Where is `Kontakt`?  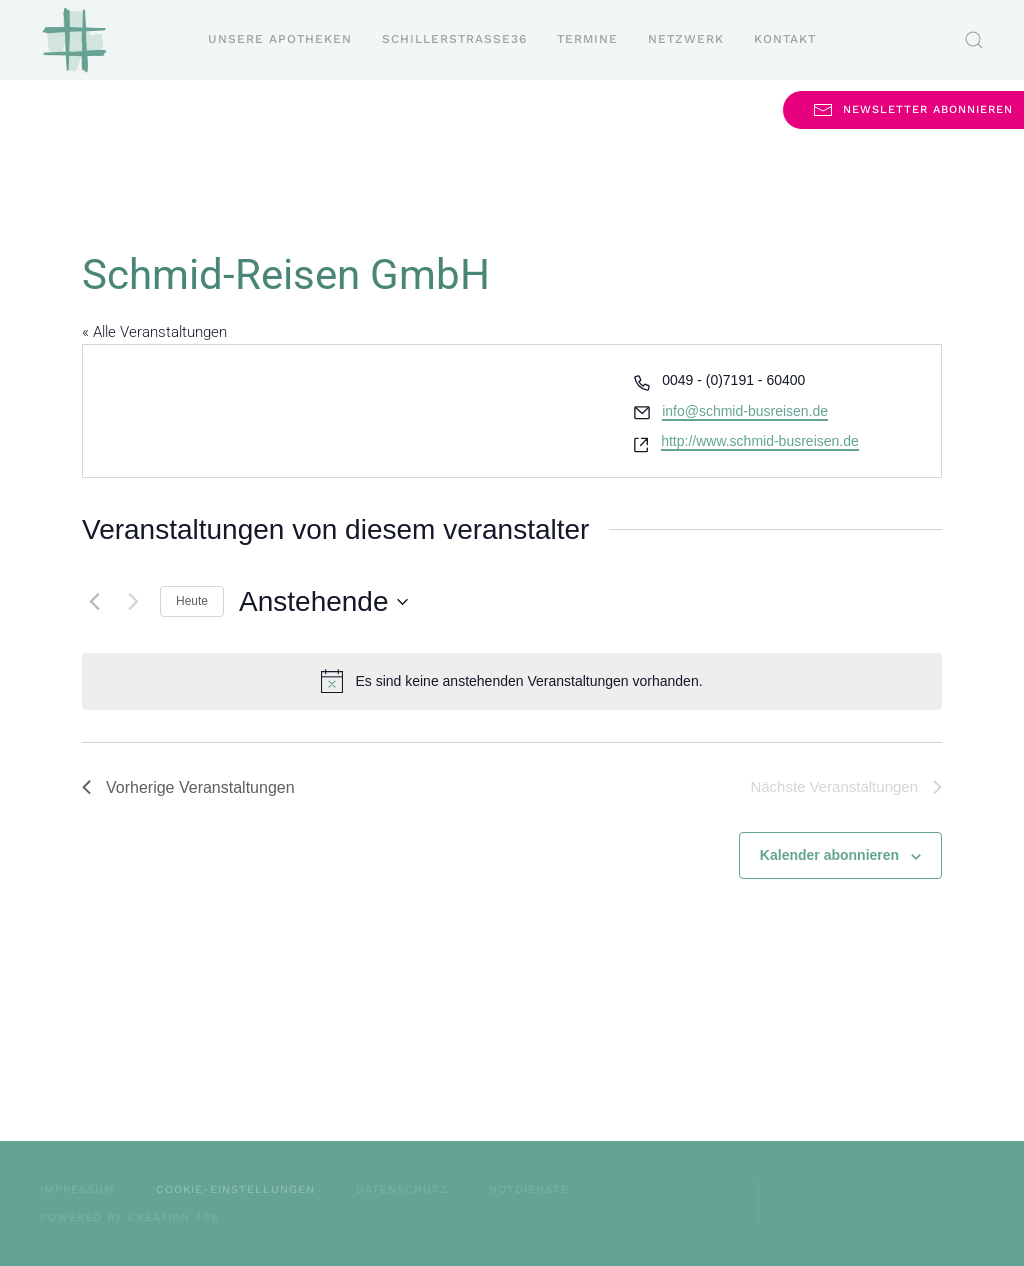 Kontakt is located at coordinates (785, 39).